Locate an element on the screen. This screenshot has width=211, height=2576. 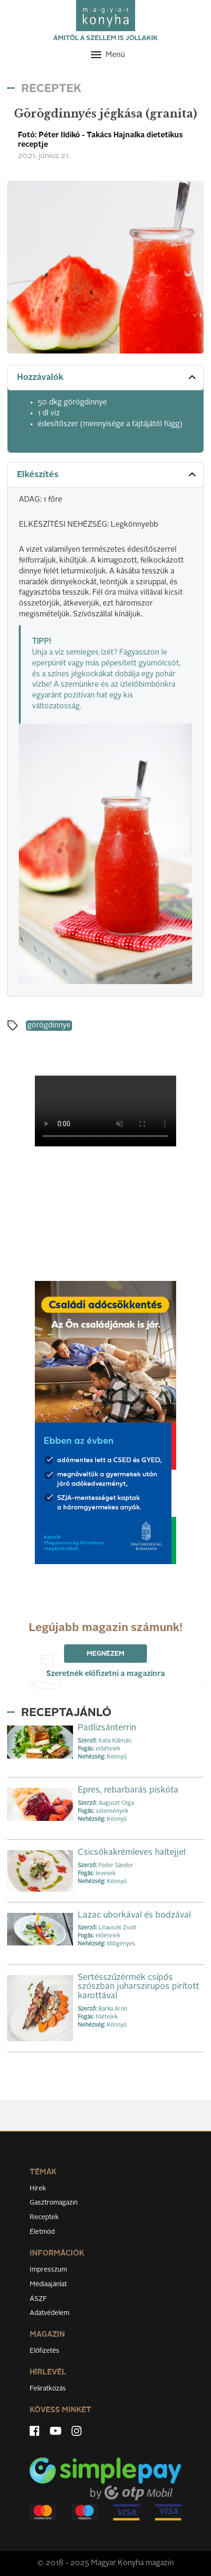
Gasztromagazin is located at coordinates (54, 2202).